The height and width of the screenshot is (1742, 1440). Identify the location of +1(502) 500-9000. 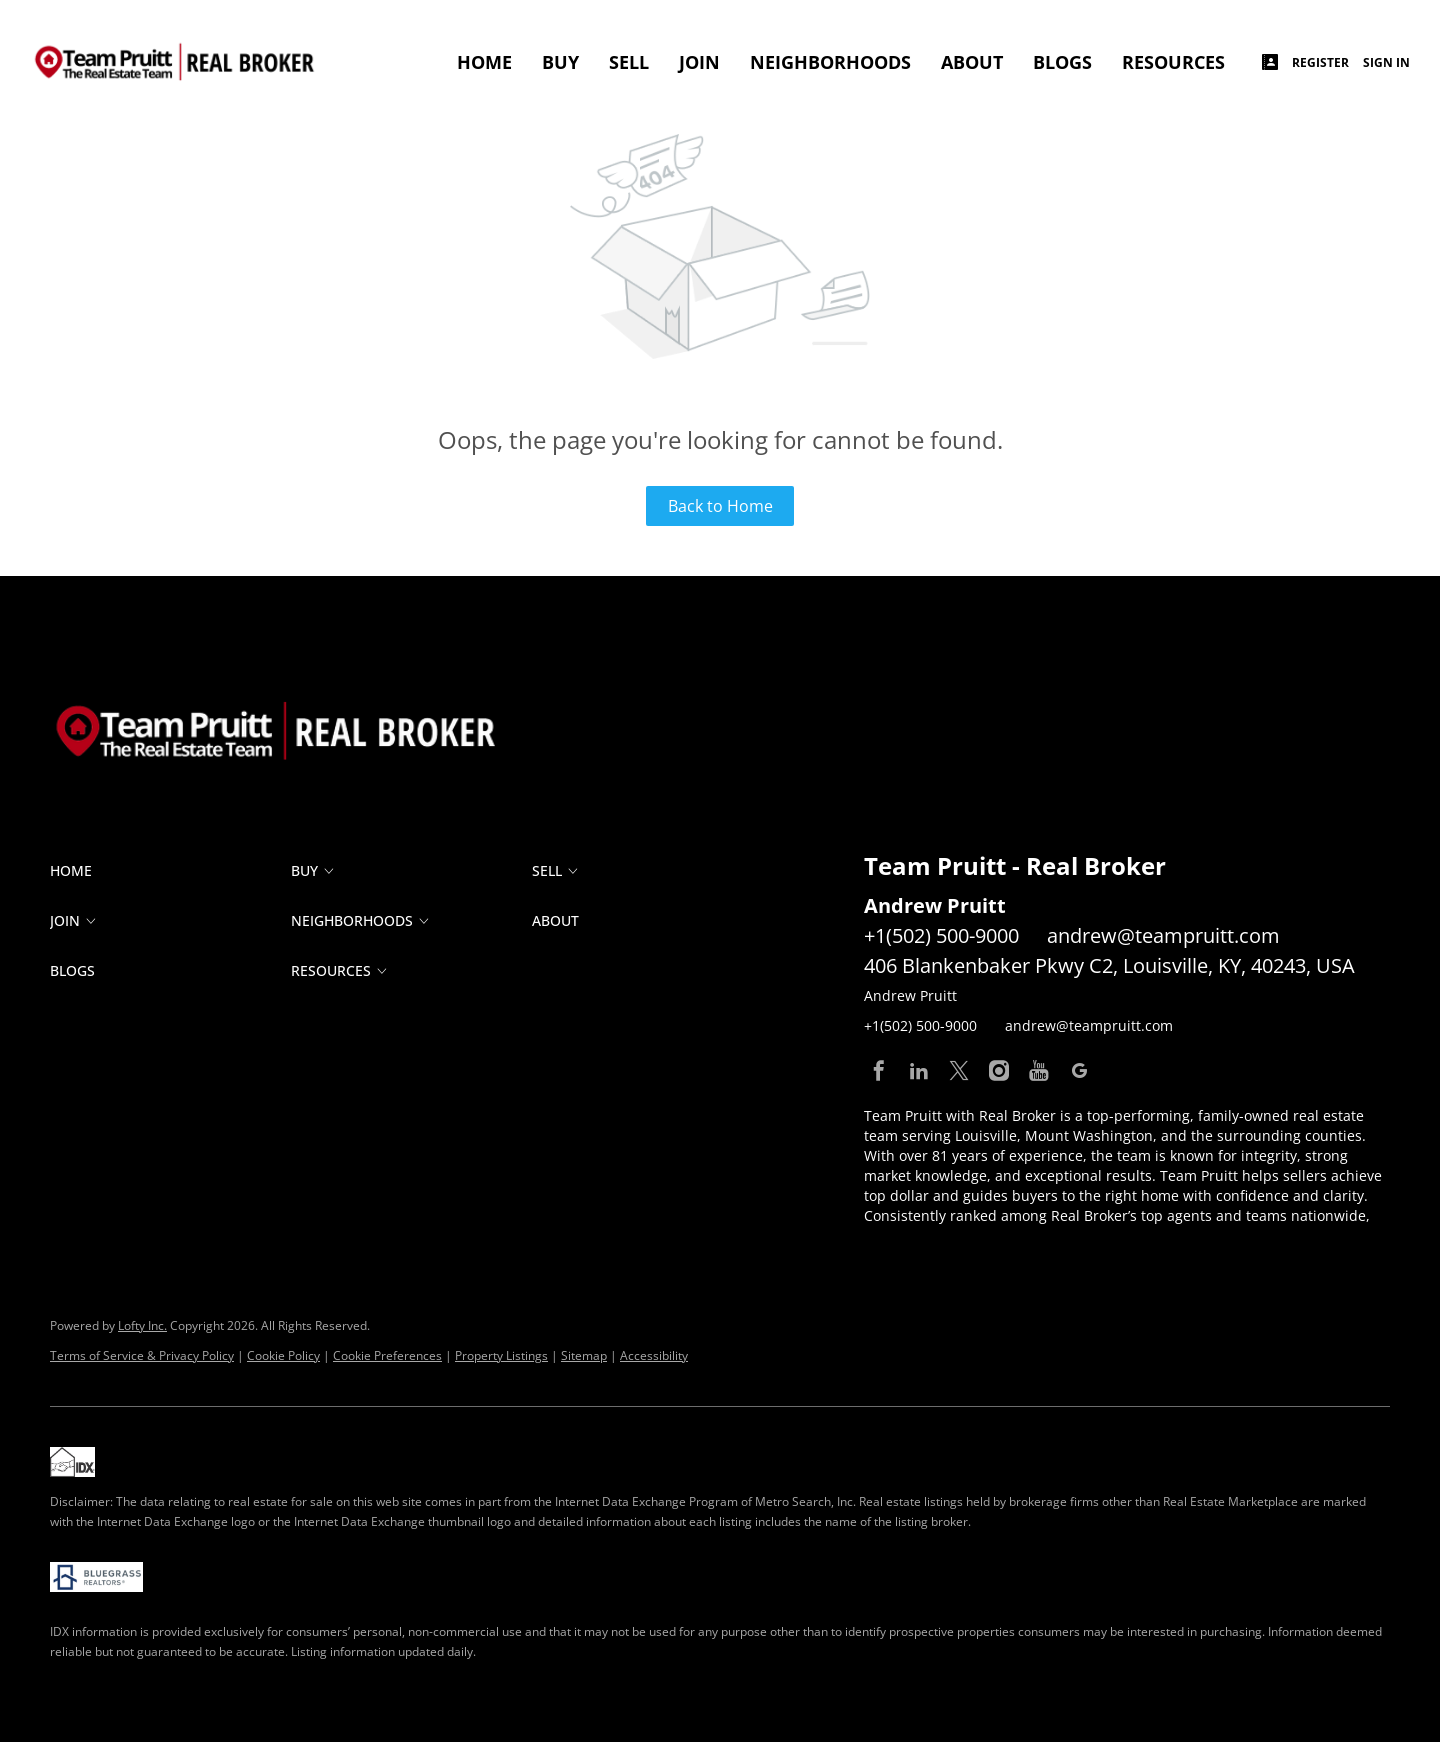
(941, 935).